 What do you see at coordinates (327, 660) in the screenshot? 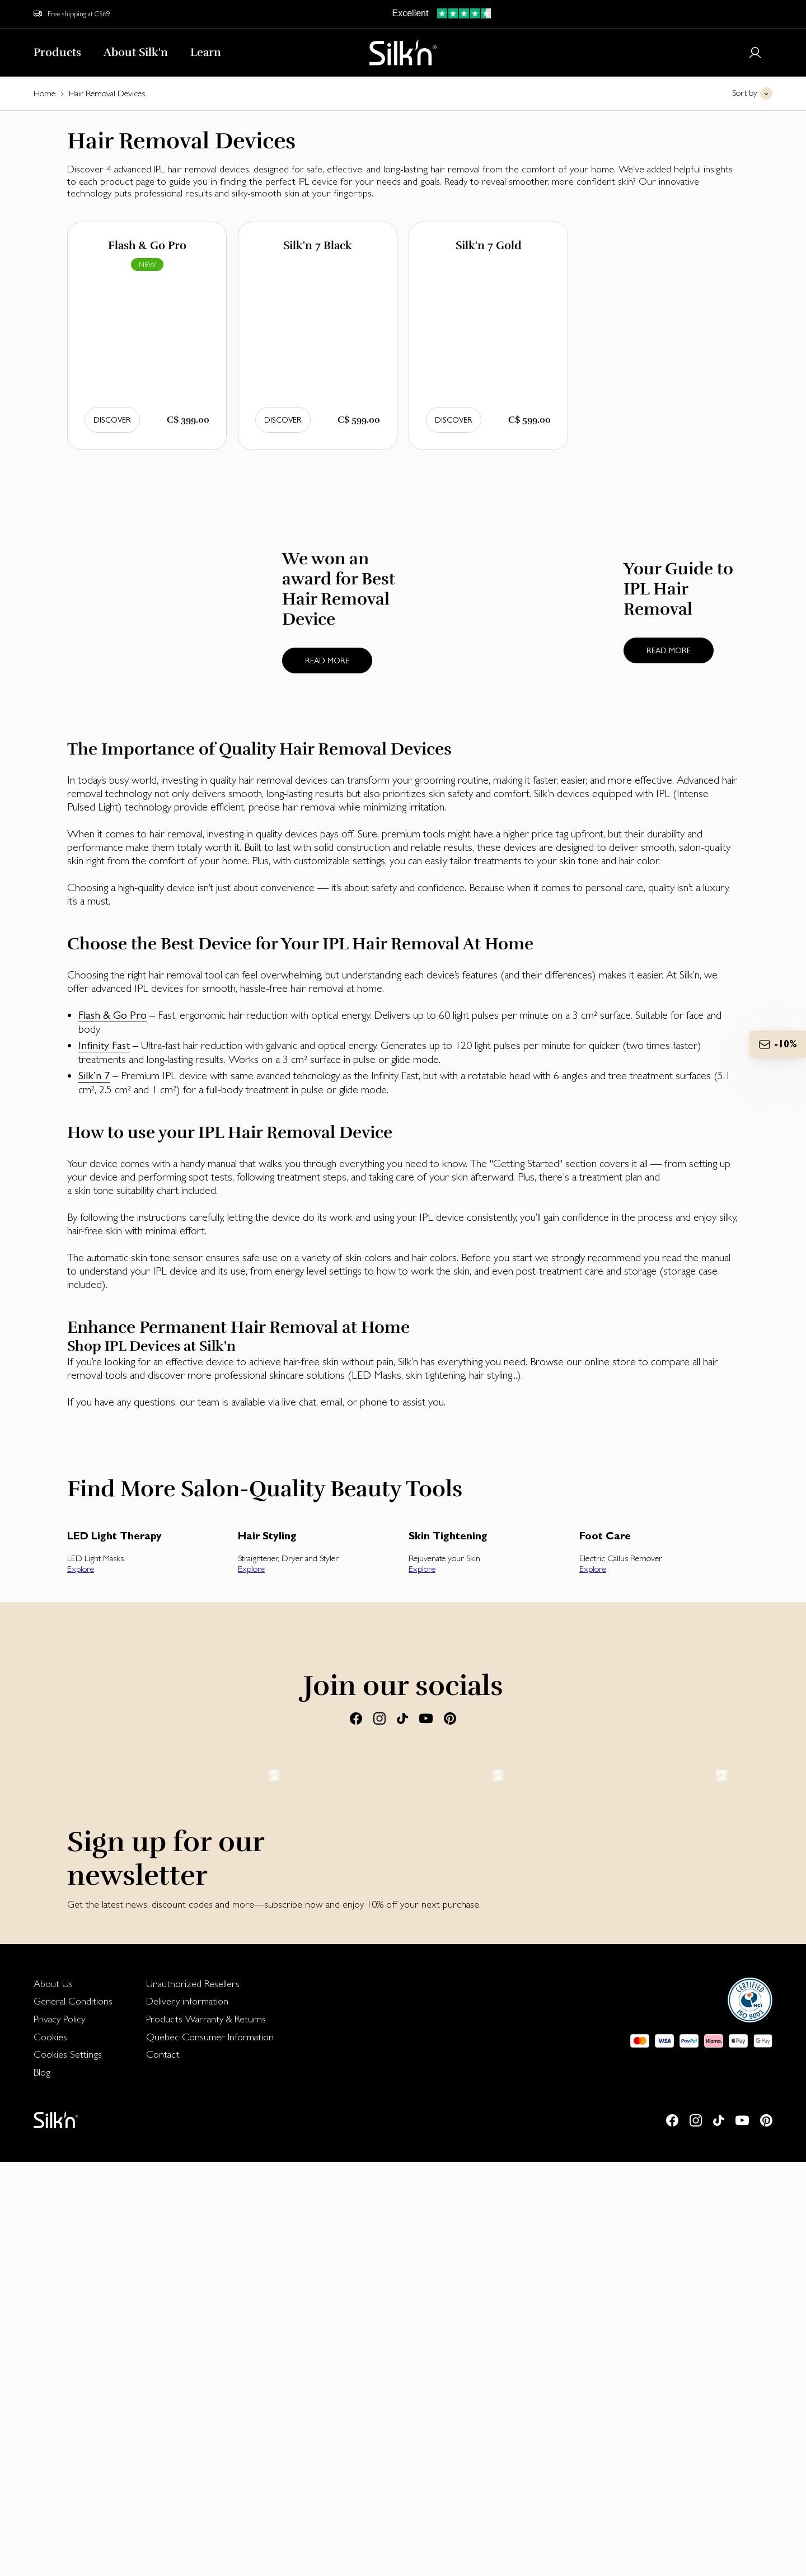
I see `Read more` at bounding box center [327, 660].